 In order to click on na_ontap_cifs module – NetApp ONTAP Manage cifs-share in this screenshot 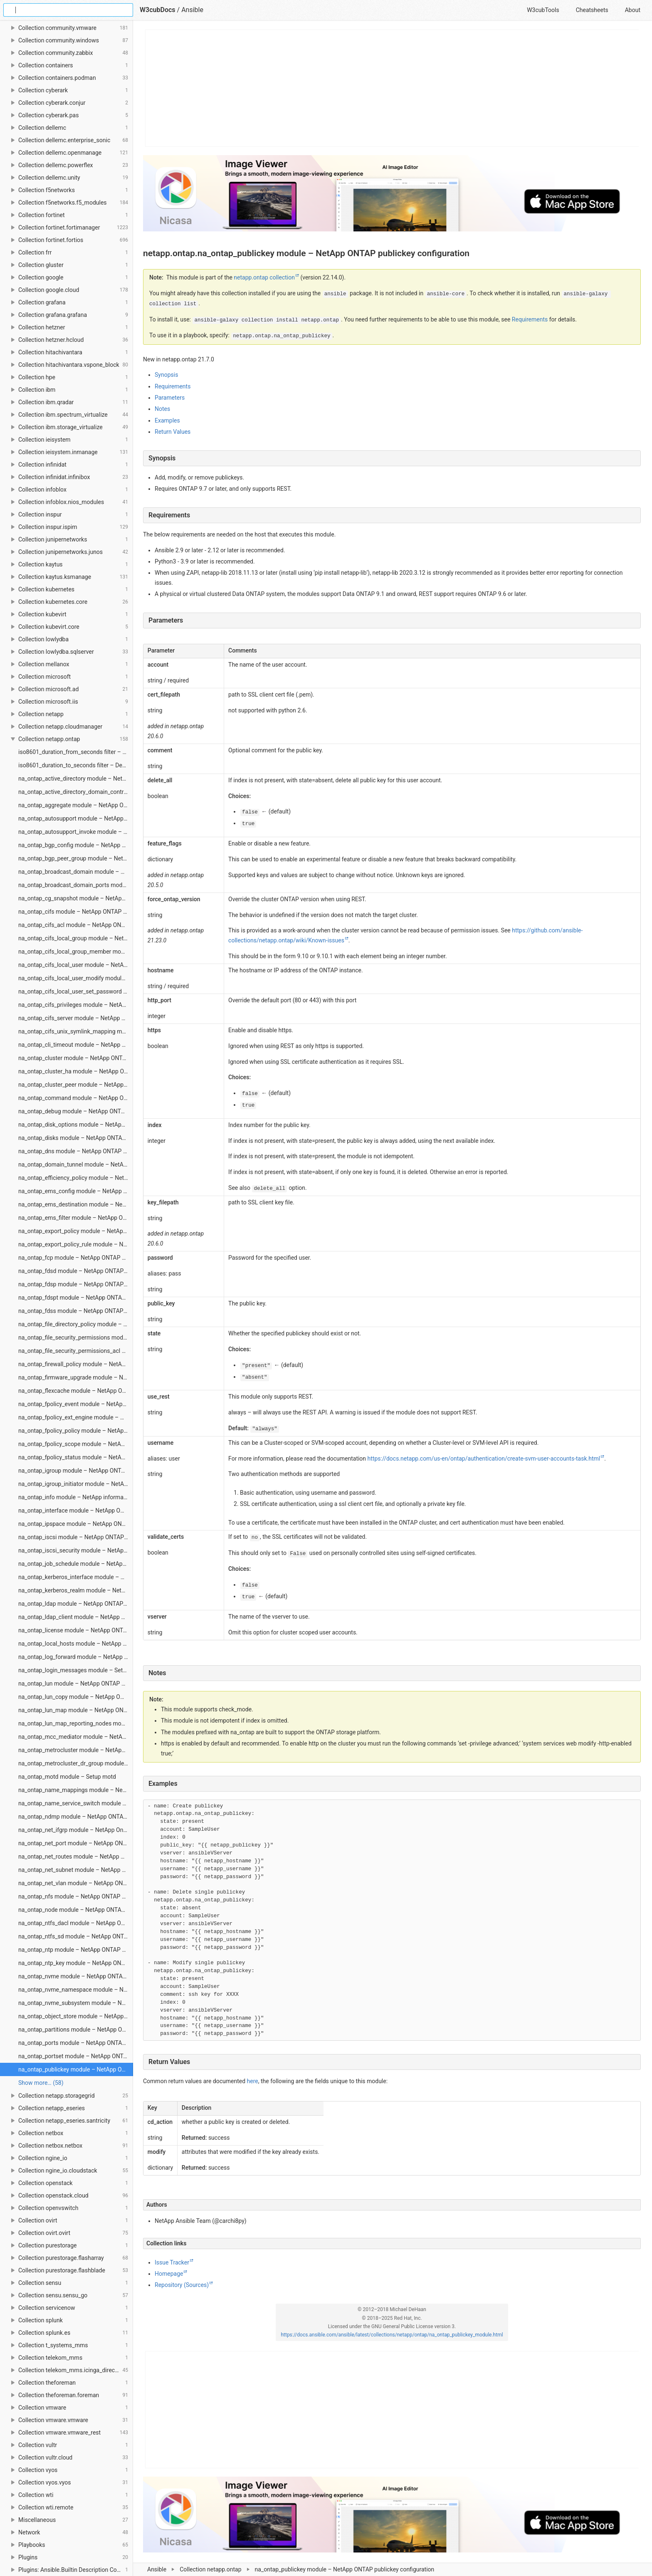, I will do `click(75, 911)`.